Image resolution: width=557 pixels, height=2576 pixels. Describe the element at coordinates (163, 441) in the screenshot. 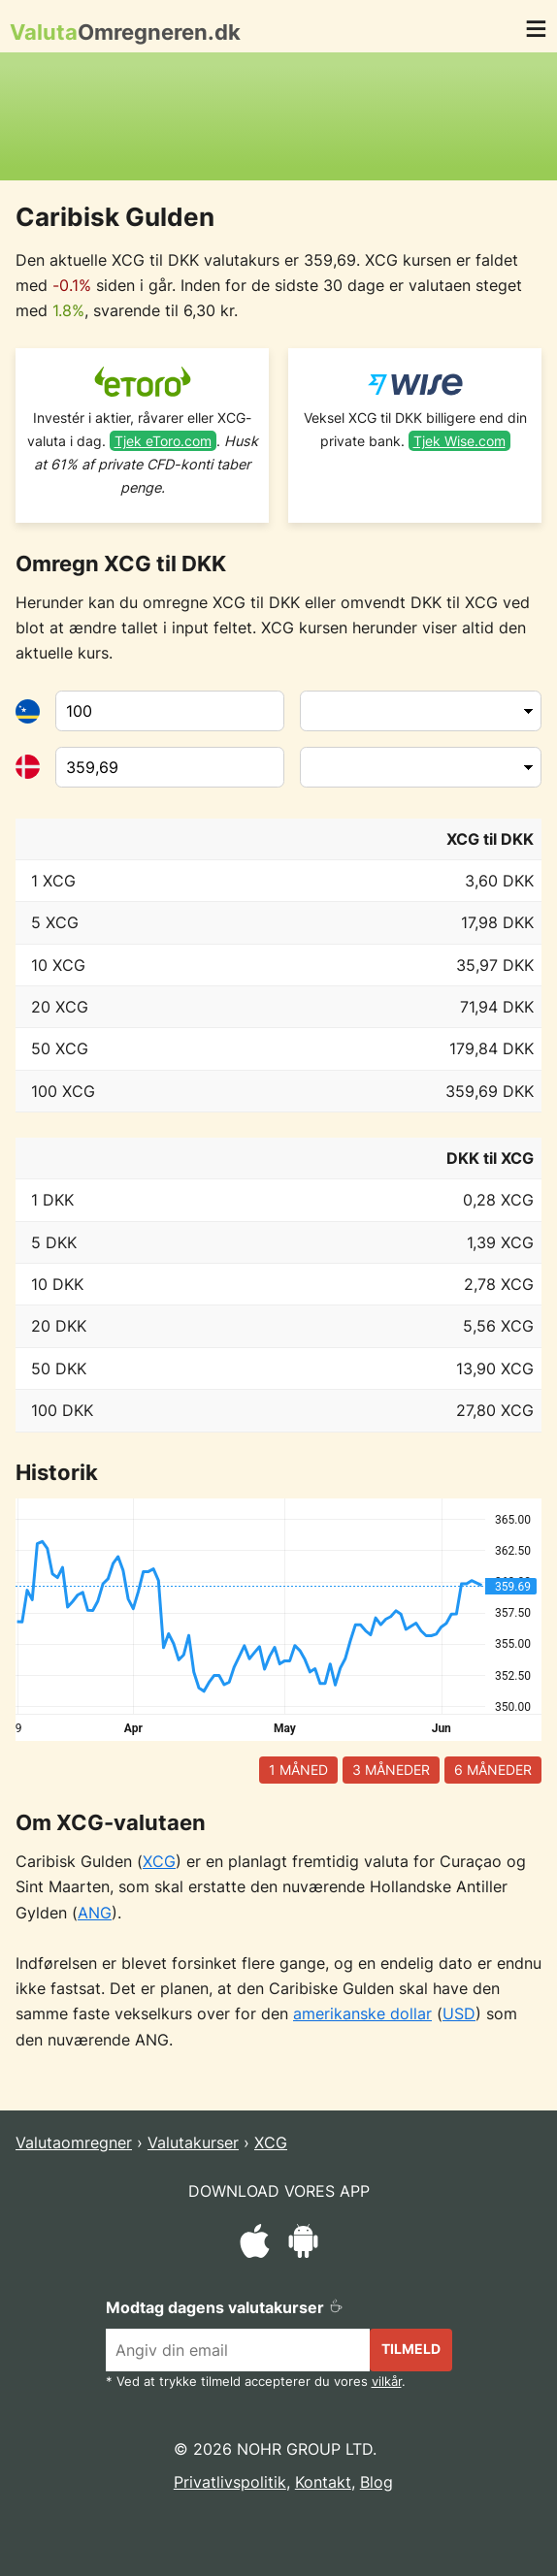

I see `Tjek eToro.com` at that location.